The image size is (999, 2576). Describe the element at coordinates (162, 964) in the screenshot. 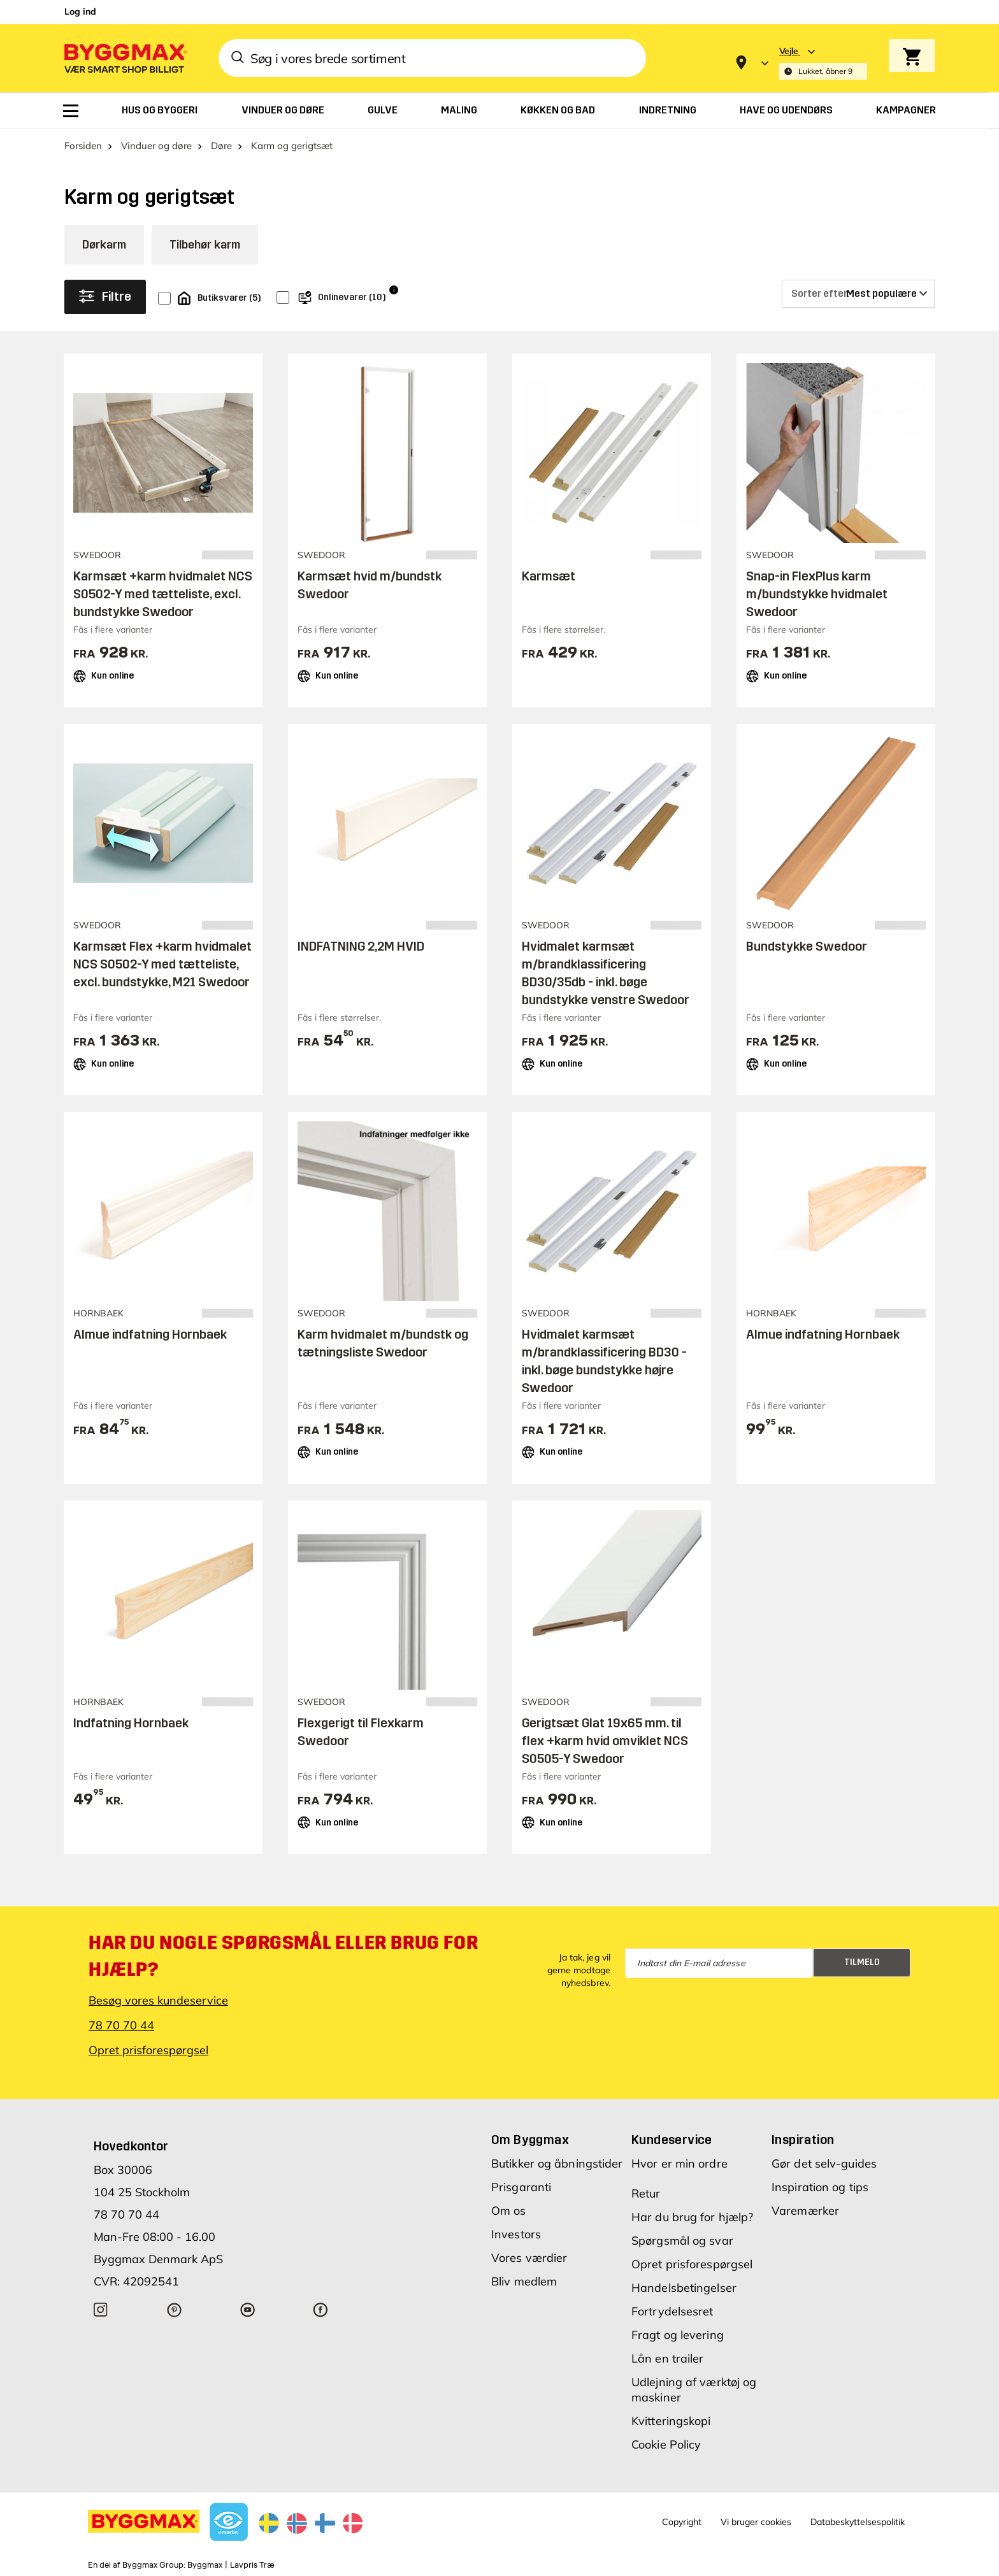

I see `Karmsæt Flex +karm hvidmalet NCS S0502-Y med tætteliste, excl. bundstykke, M21 Swedoor` at that location.